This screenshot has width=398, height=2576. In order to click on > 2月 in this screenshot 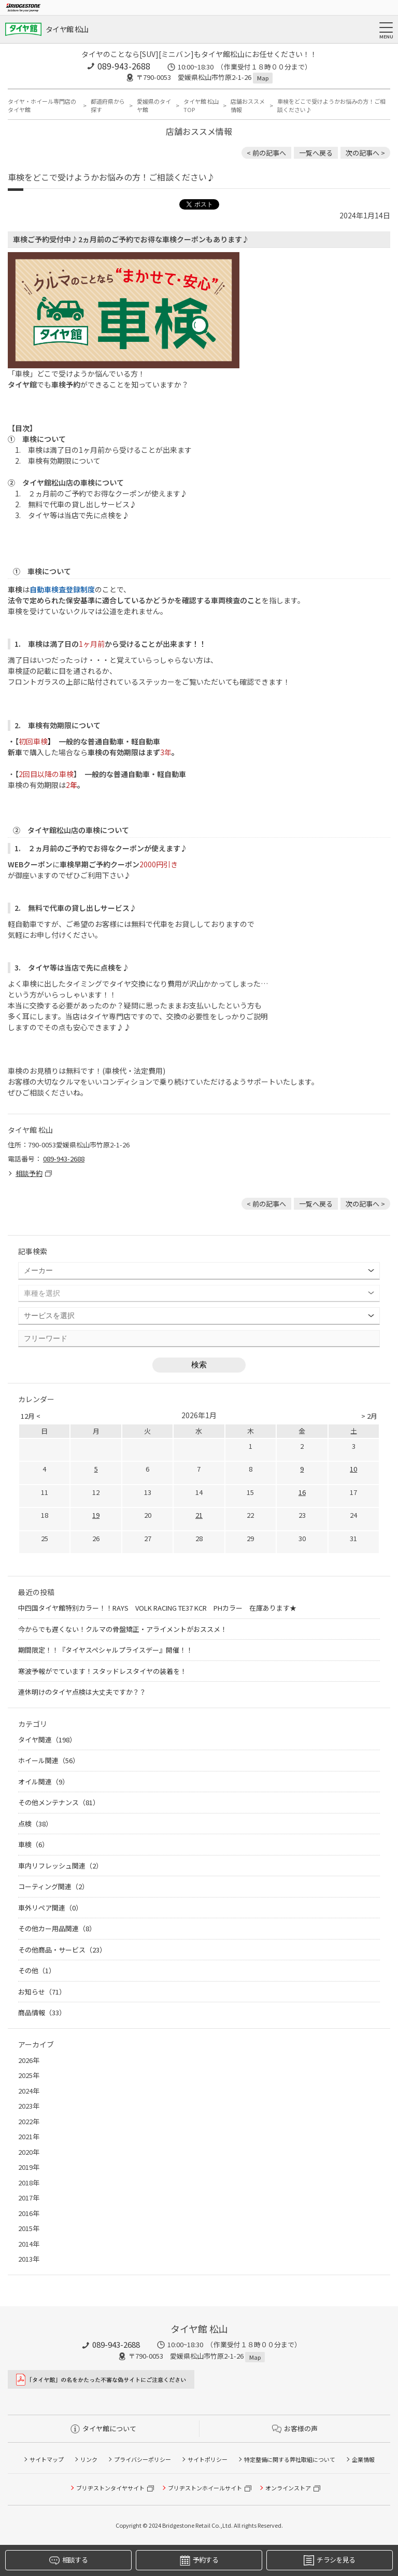, I will do `click(369, 1416)`.